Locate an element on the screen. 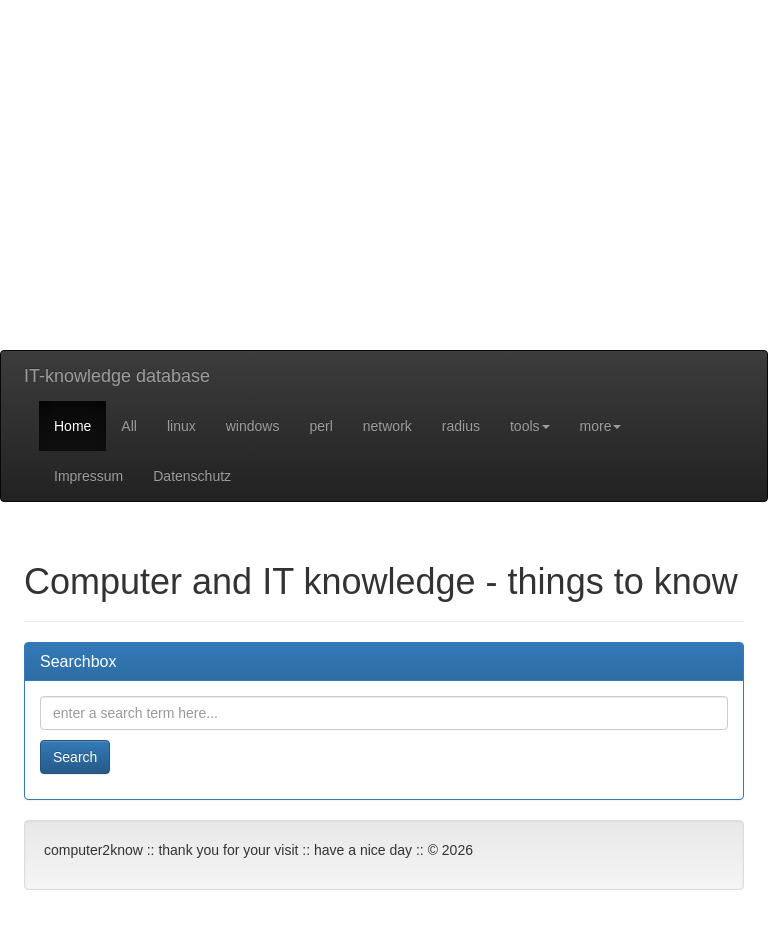 The image size is (768, 940). network is located at coordinates (387, 426).